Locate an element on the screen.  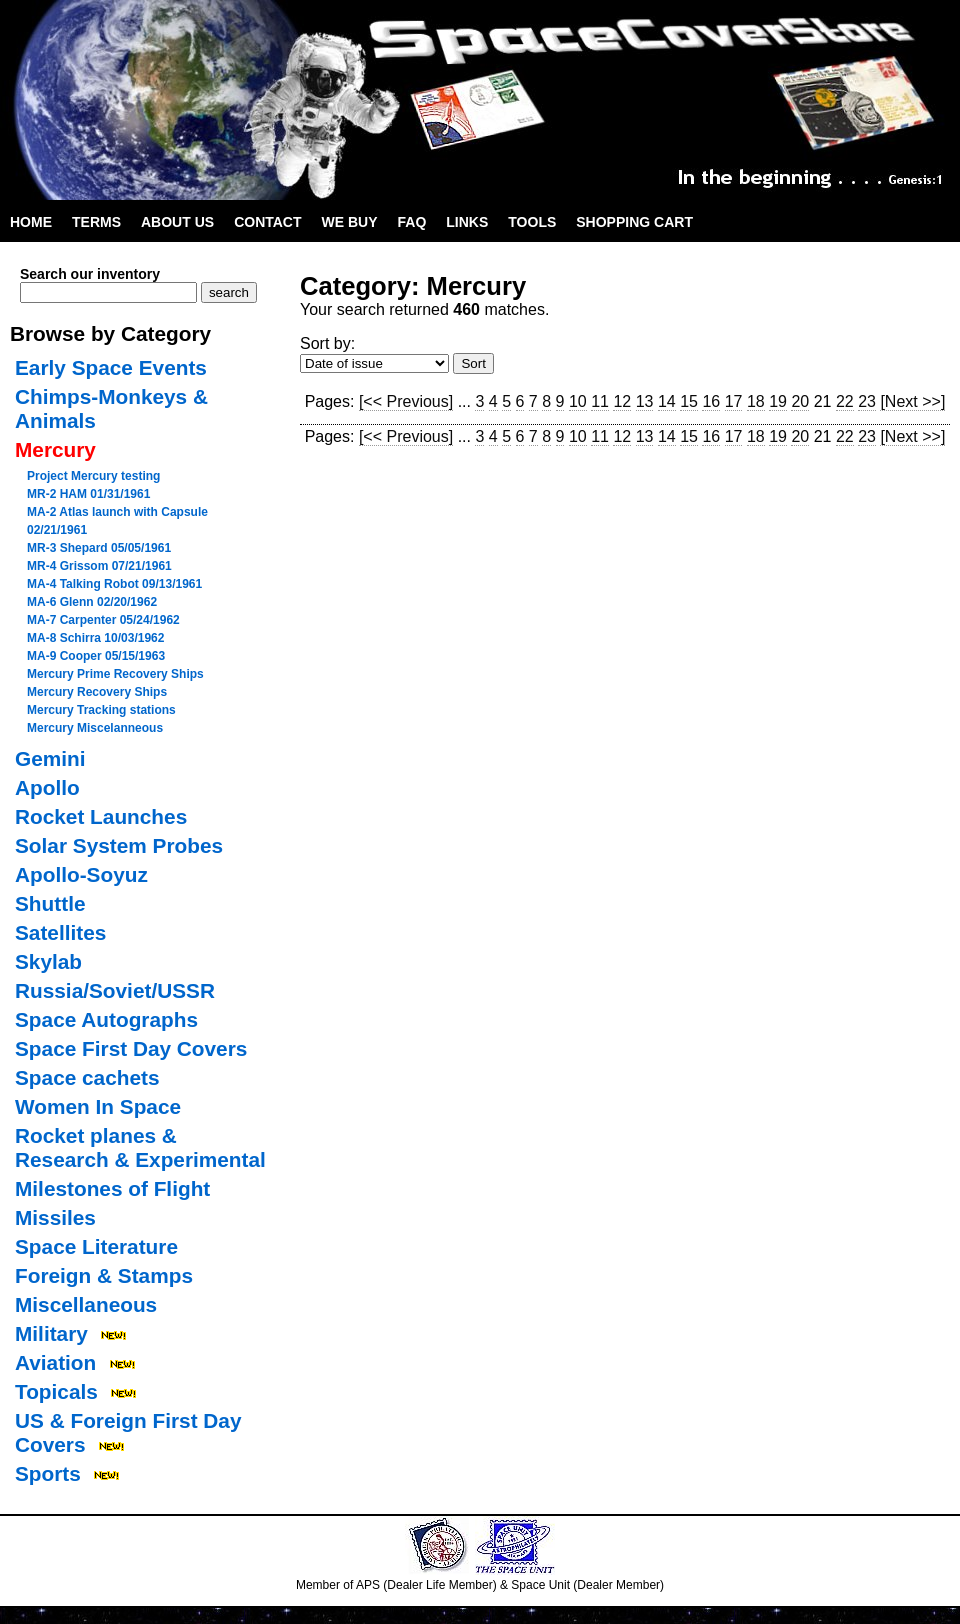
Russia/Soviet/USSR is located at coordinates (115, 990).